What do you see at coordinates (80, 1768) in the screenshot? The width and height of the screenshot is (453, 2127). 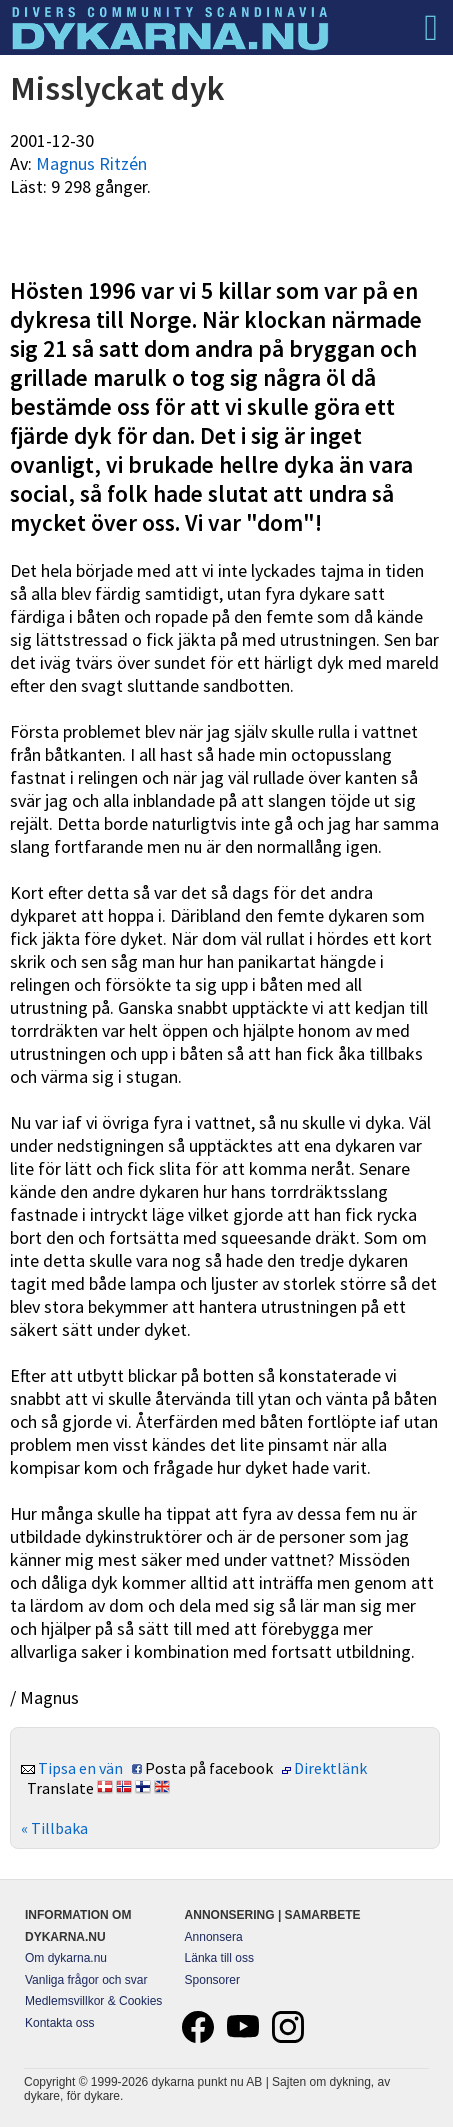 I see `Tipsa en vän` at bounding box center [80, 1768].